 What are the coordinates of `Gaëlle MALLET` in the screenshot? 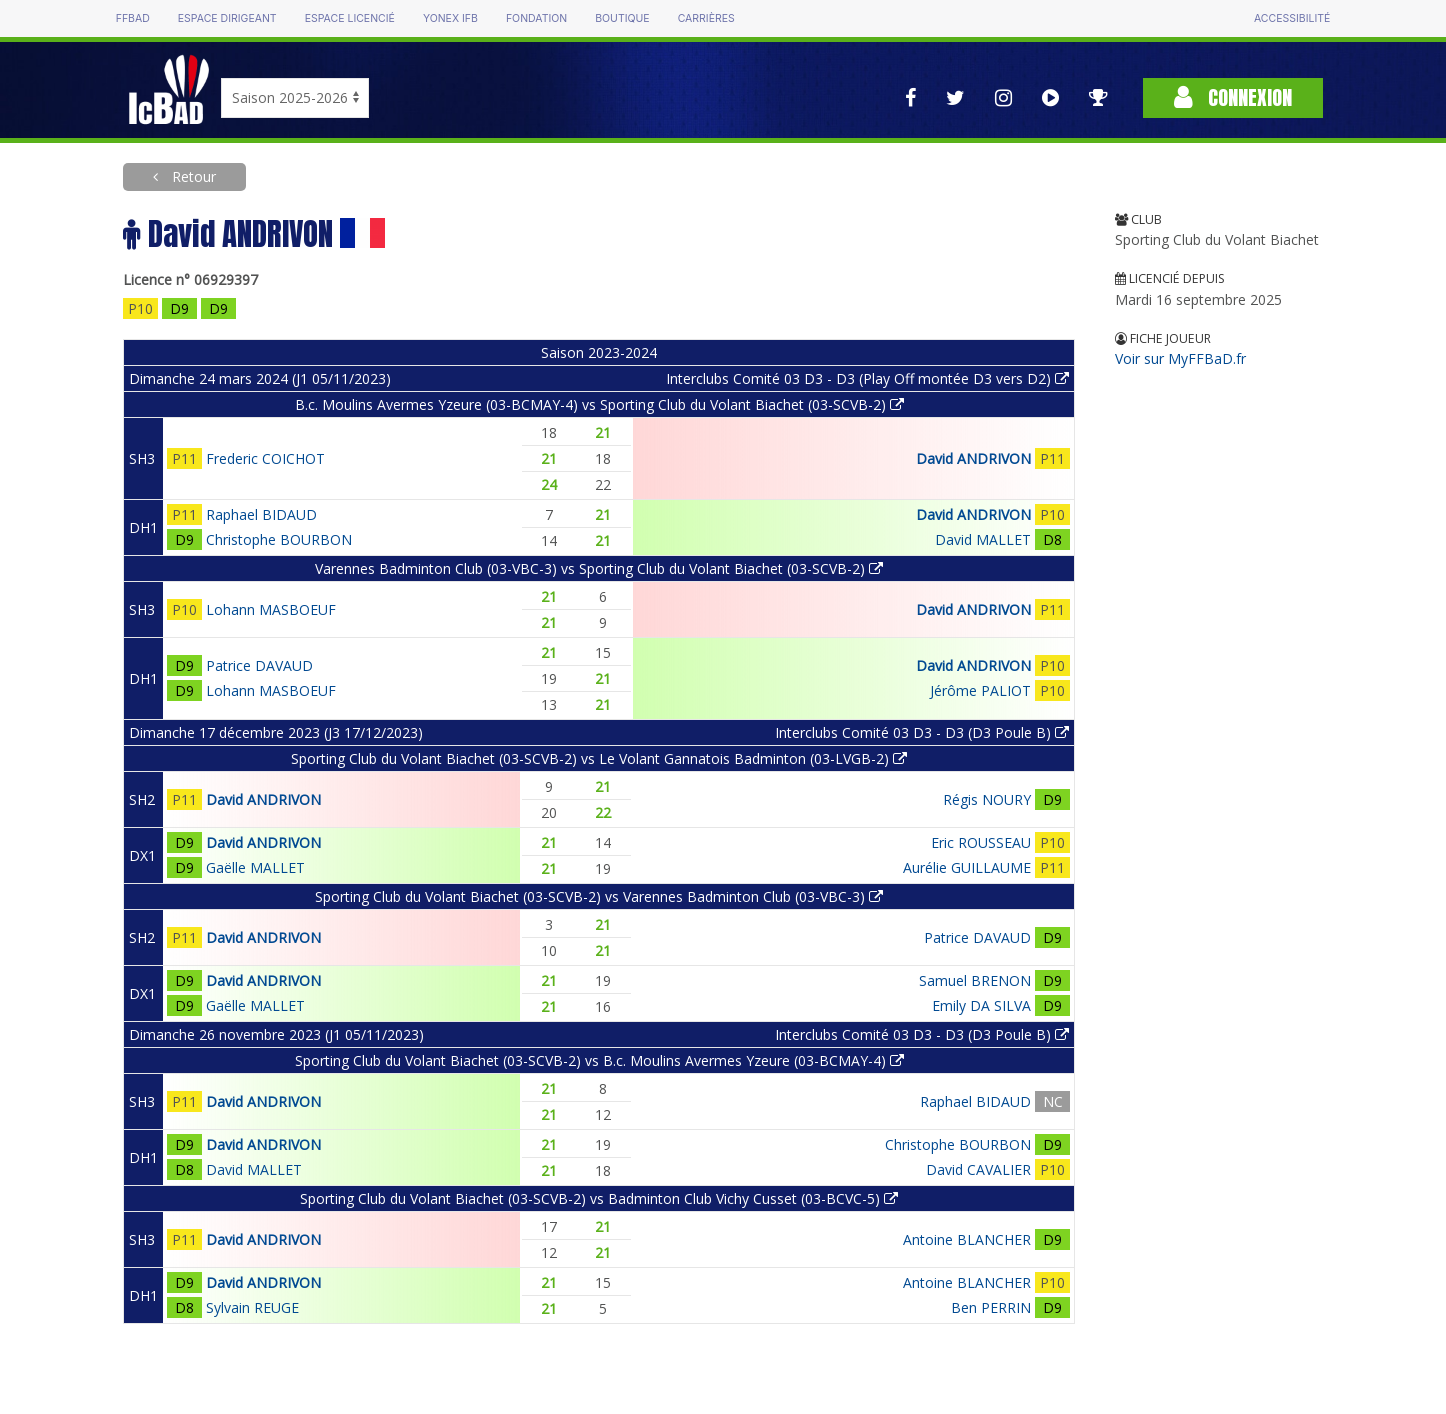 It's located at (255, 867).